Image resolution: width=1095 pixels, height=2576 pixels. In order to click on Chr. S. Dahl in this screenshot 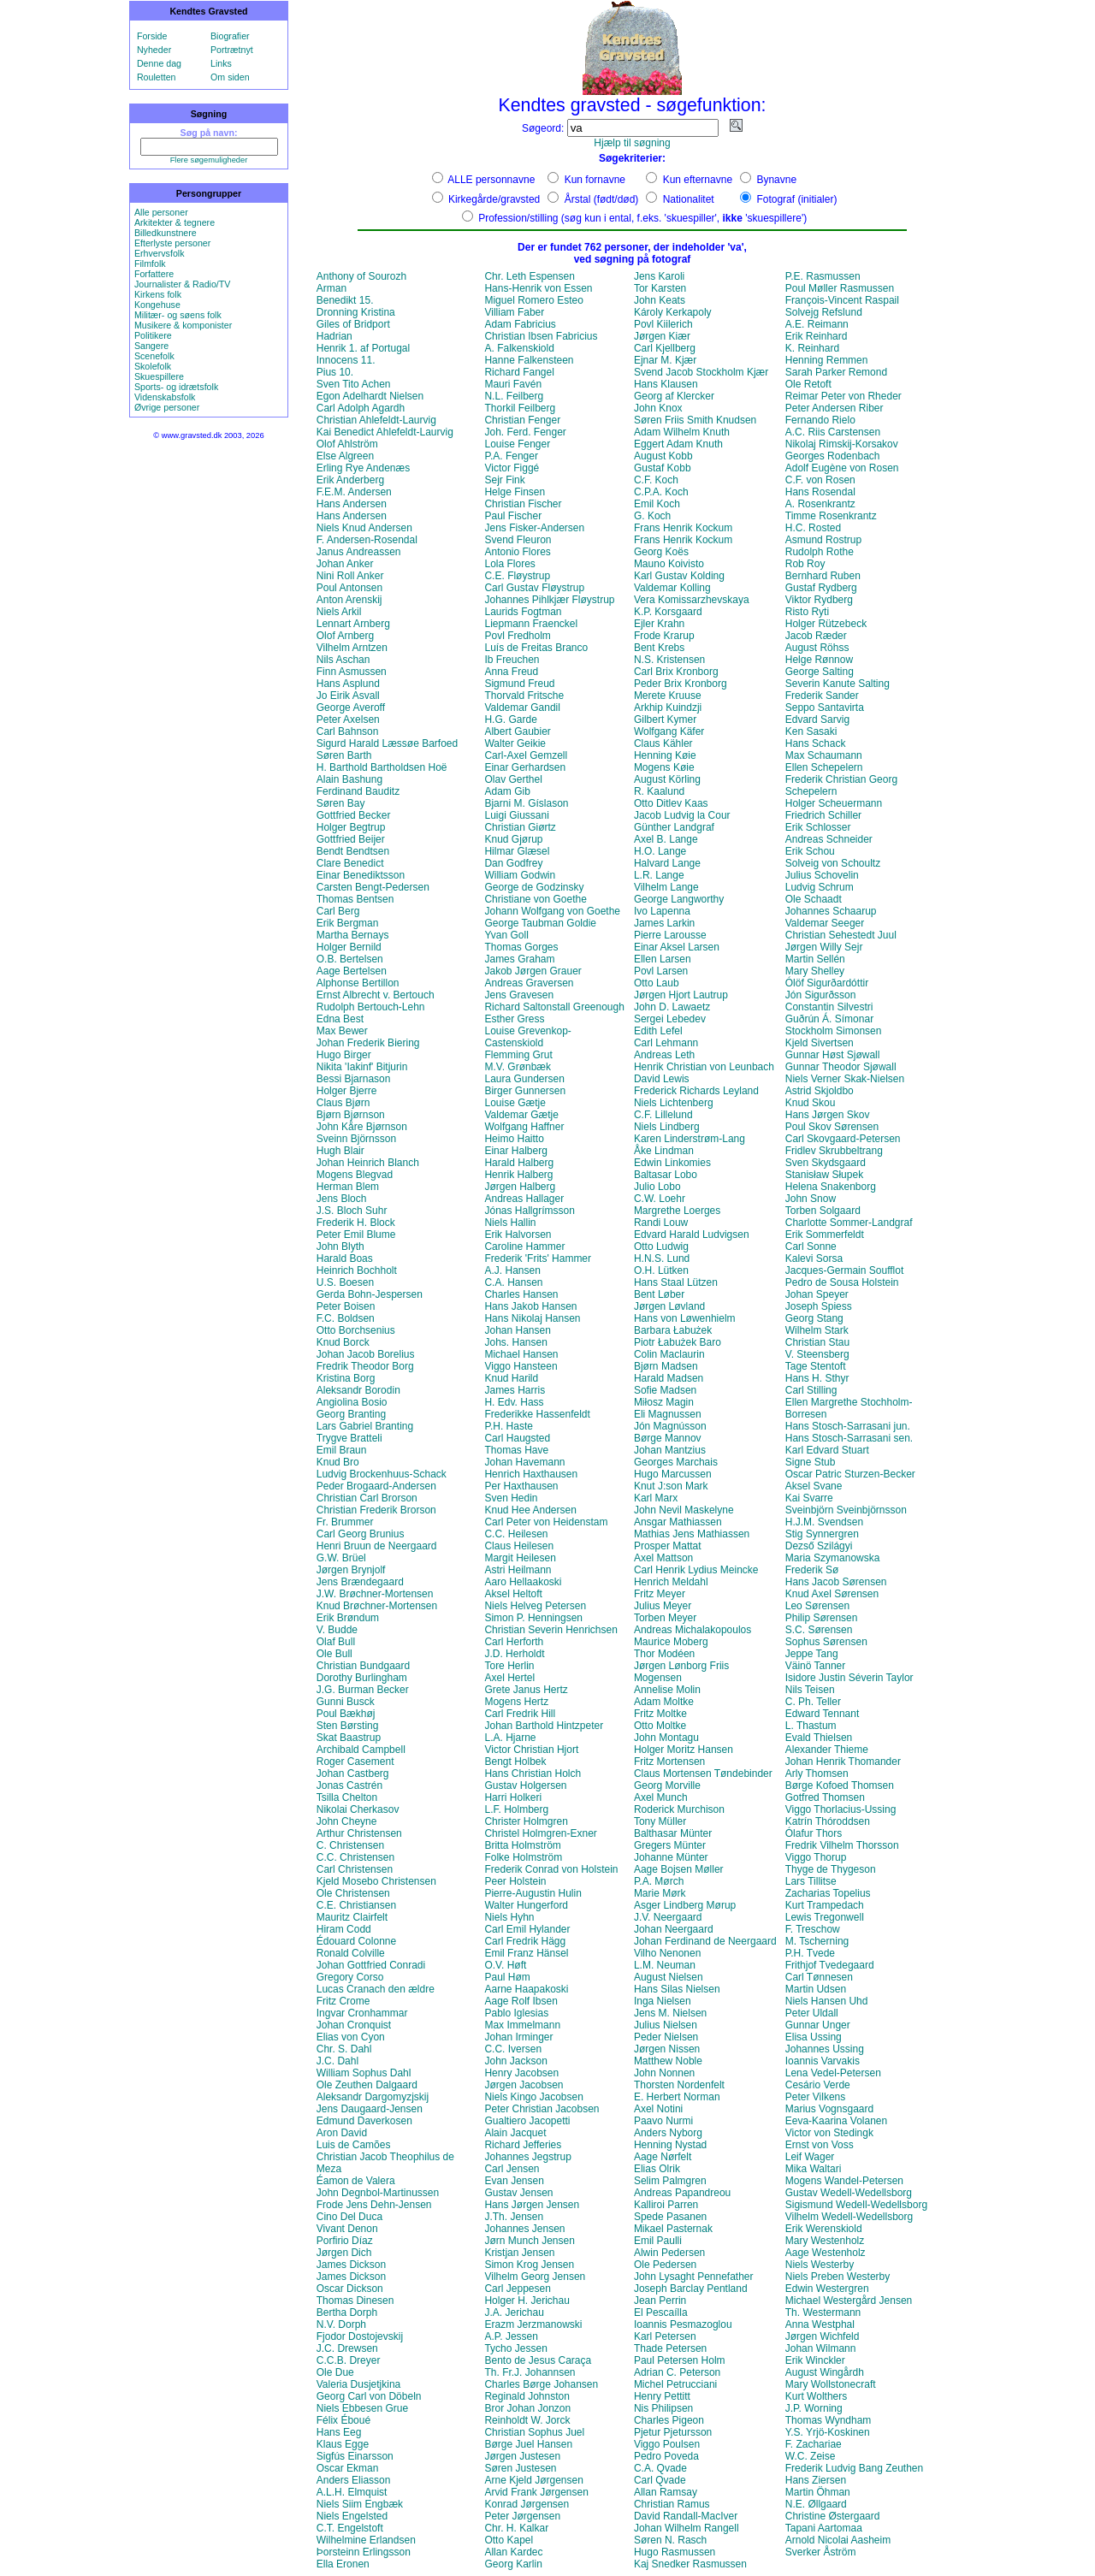, I will do `click(344, 2049)`.